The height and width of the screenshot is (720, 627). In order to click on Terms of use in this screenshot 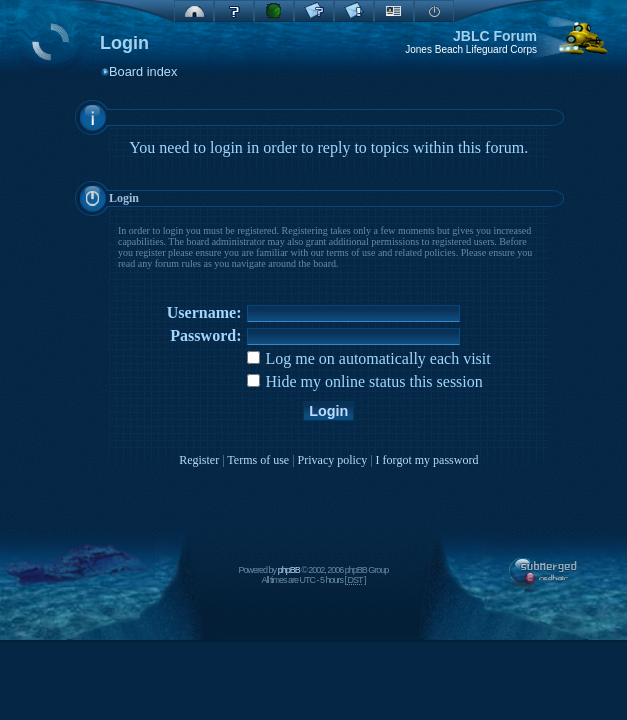, I will do `click(258, 460)`.